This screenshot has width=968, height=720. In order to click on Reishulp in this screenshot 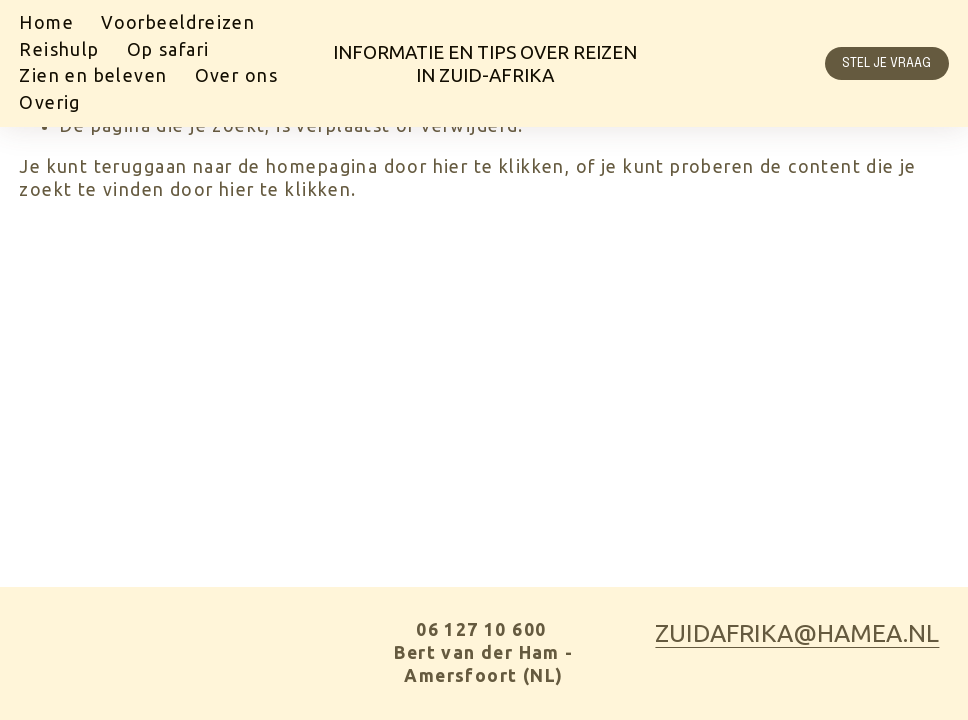, I will do `click(59, 49)`.